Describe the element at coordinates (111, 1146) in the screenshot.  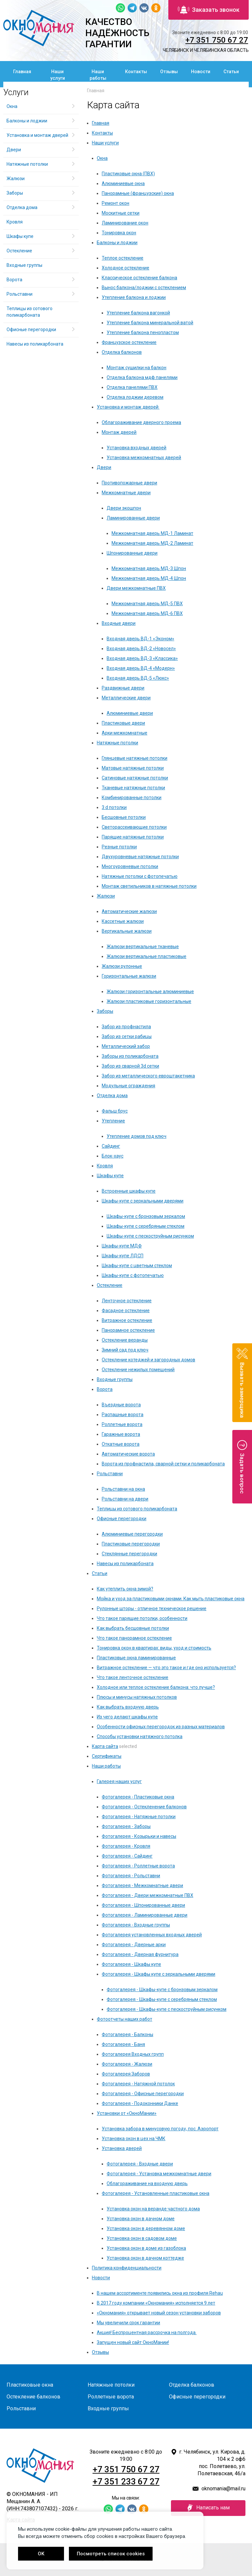
I see `Сайдинг` at that location.